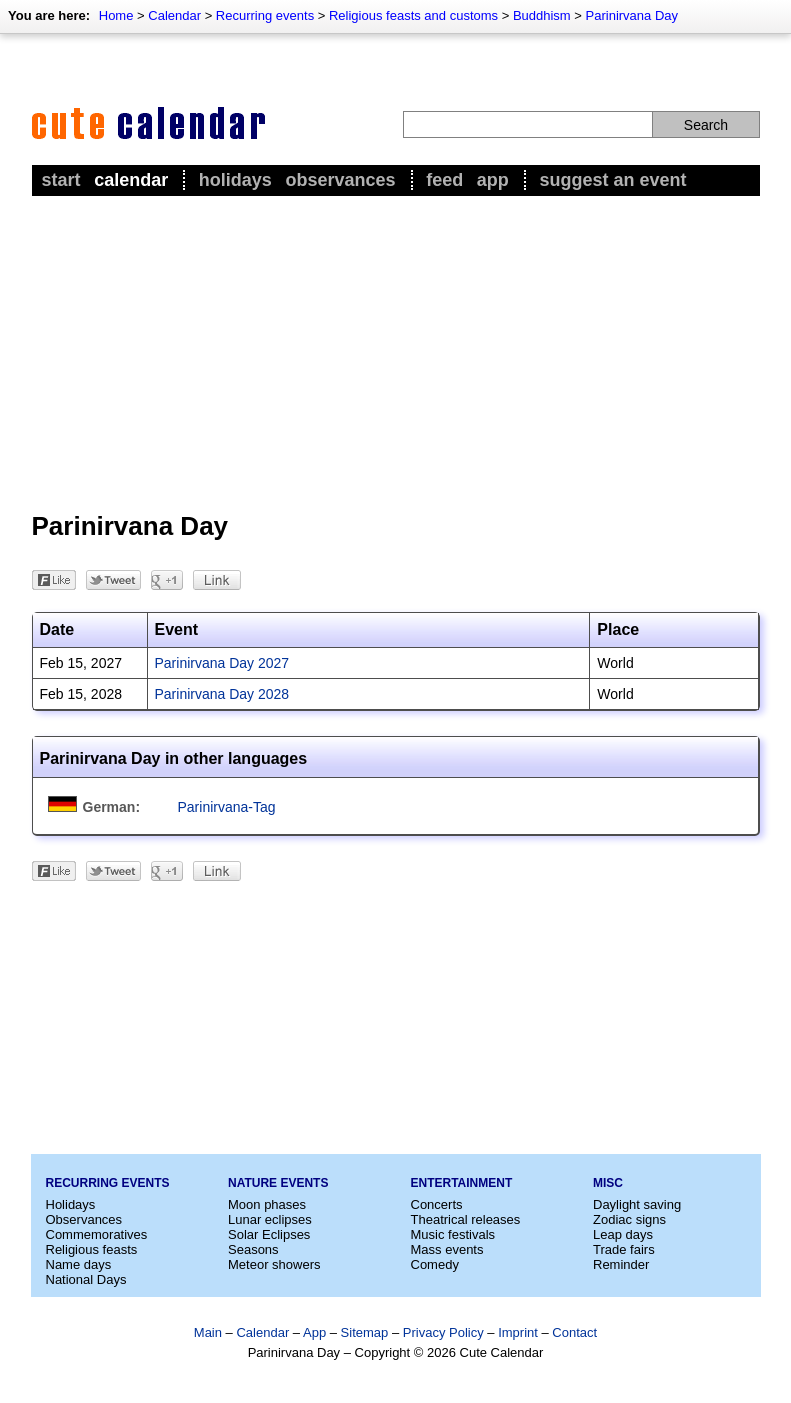  What do you see at coordinates (227, 807) in the screenshot?
I see `Parinirvana-Tag` at bounding box center [227, 807].